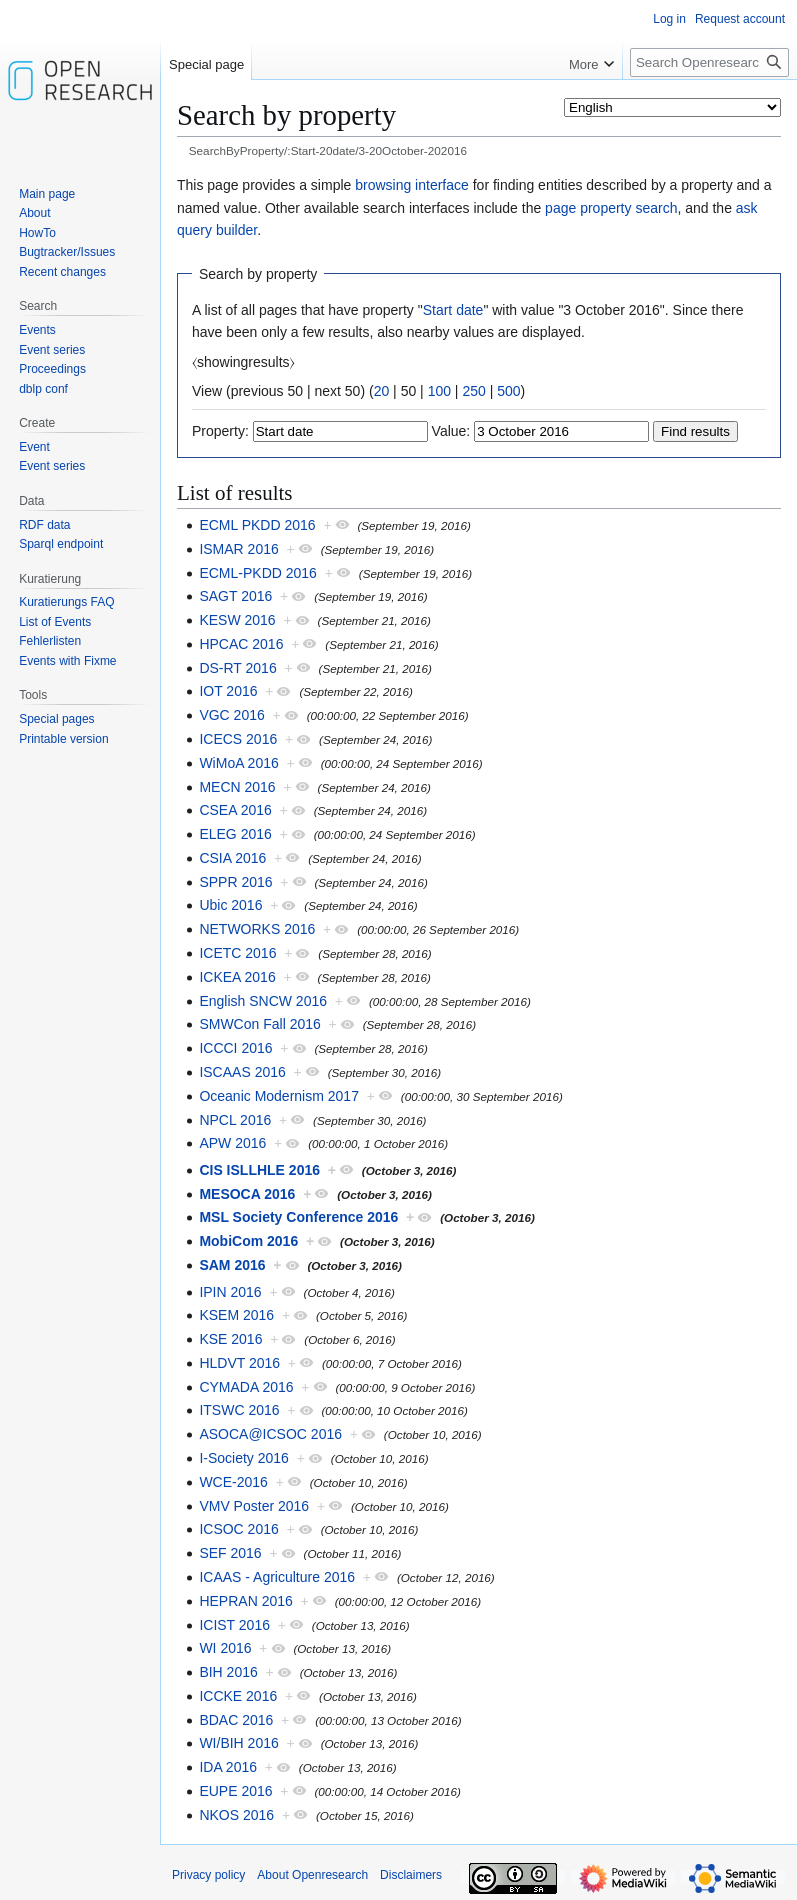 Image resolution: width=797 pixels, height=1900 pixels. Describe the element at coordinates (228, 1767) in the screenshot. I see `IDA 2016` at that location.